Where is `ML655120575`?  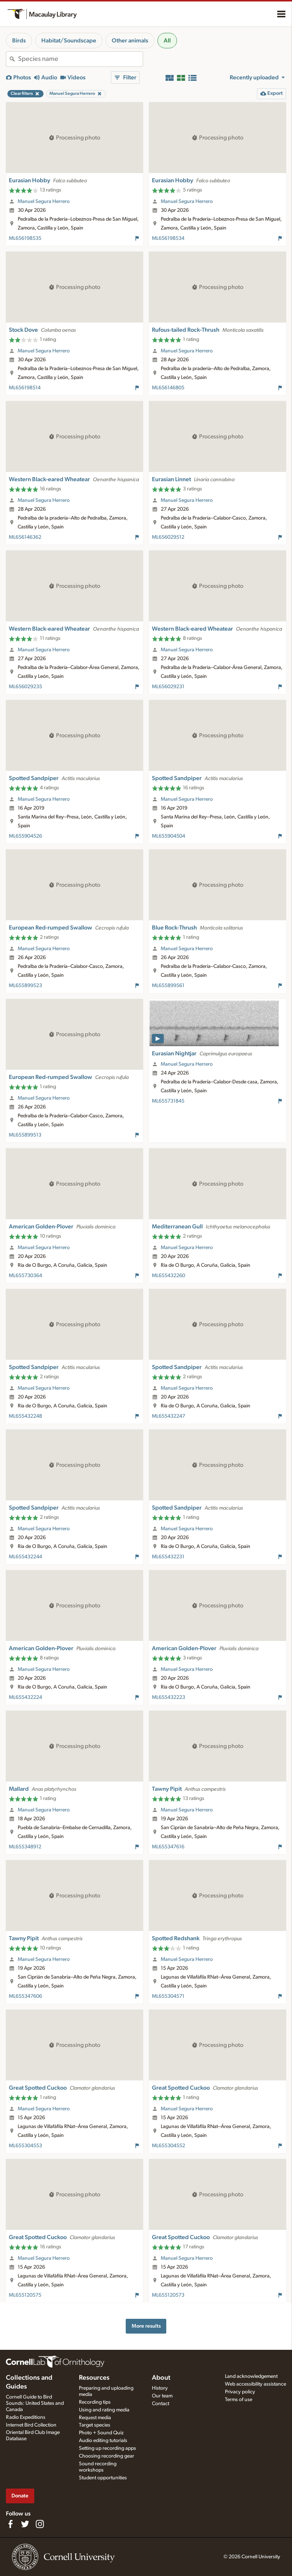 ML655120575 is located at coordinates (25, 2295).